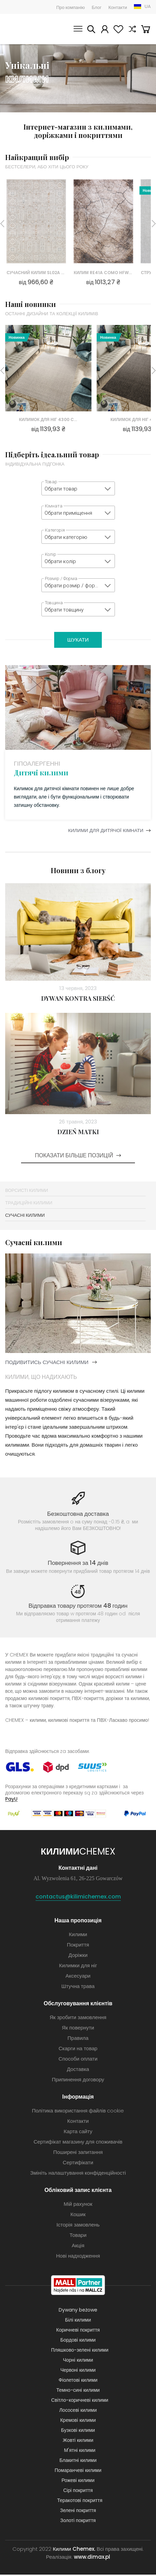 The image size is (156, 2576). What do you see at coordinates (30, 304) in the screenshot?
I see `Наші новинки` at bounding box center [30, 304].